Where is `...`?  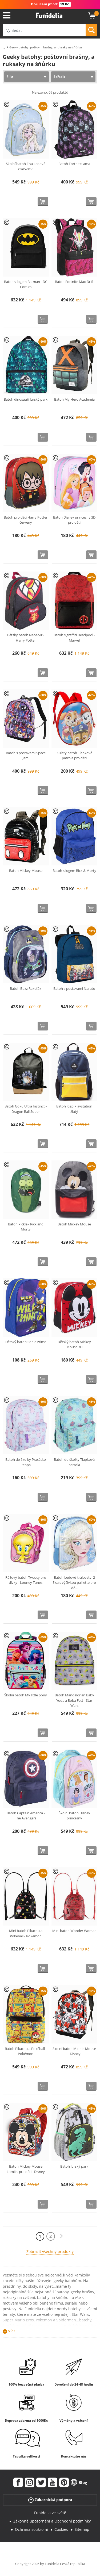
... is located at coordinates (4, 47).